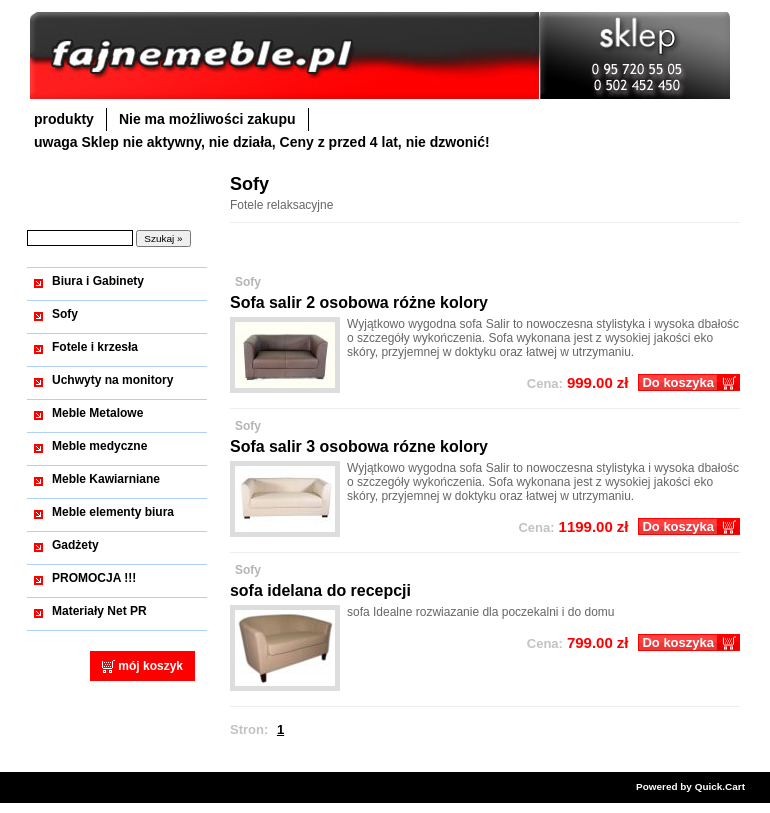 This screenshot has height=813, width=770. Describe the element at coordinates (98, 281) in the screenshot. I see `Biura i Gabinety` at that location.